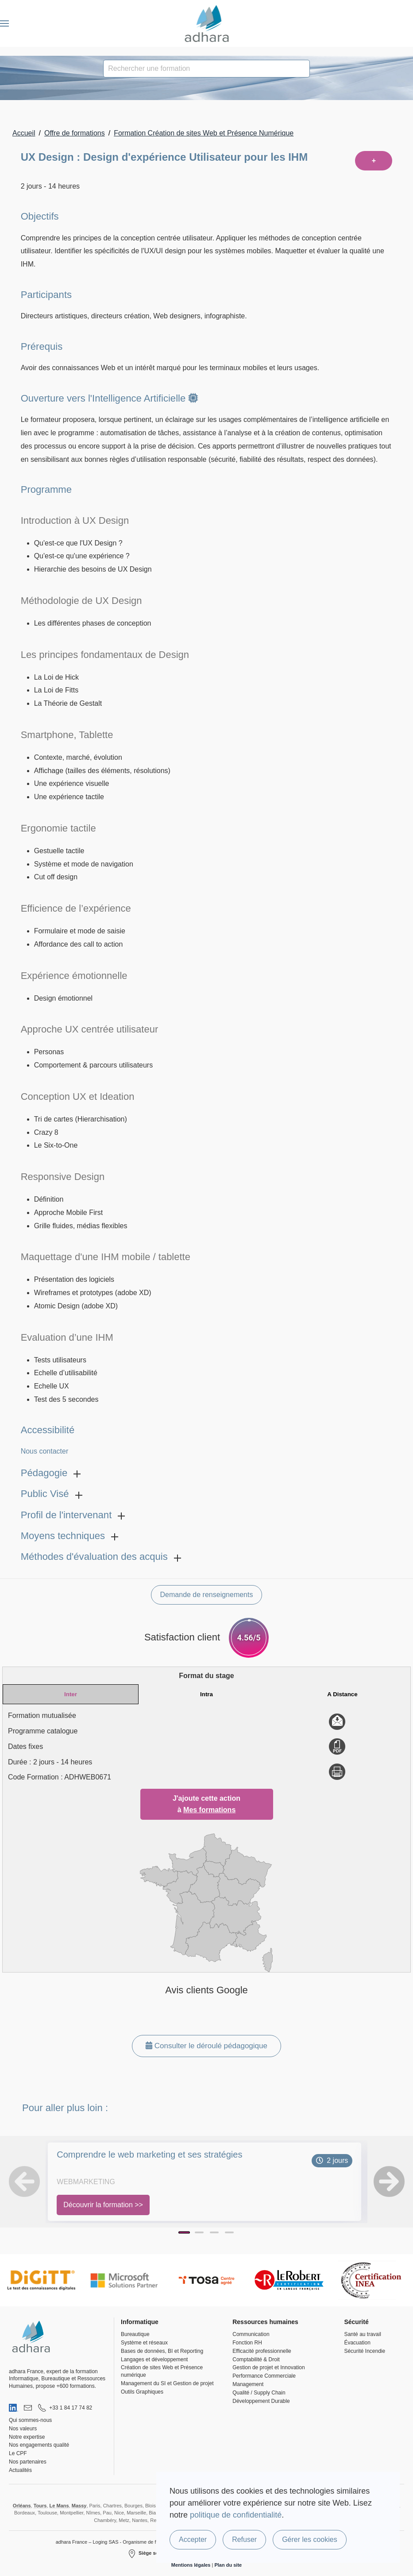 The image size is (413, 2576). What do you see at coordinates (342, 1694) in the screenshot?
I see `A Distance` at bounding box center [342, 1694].